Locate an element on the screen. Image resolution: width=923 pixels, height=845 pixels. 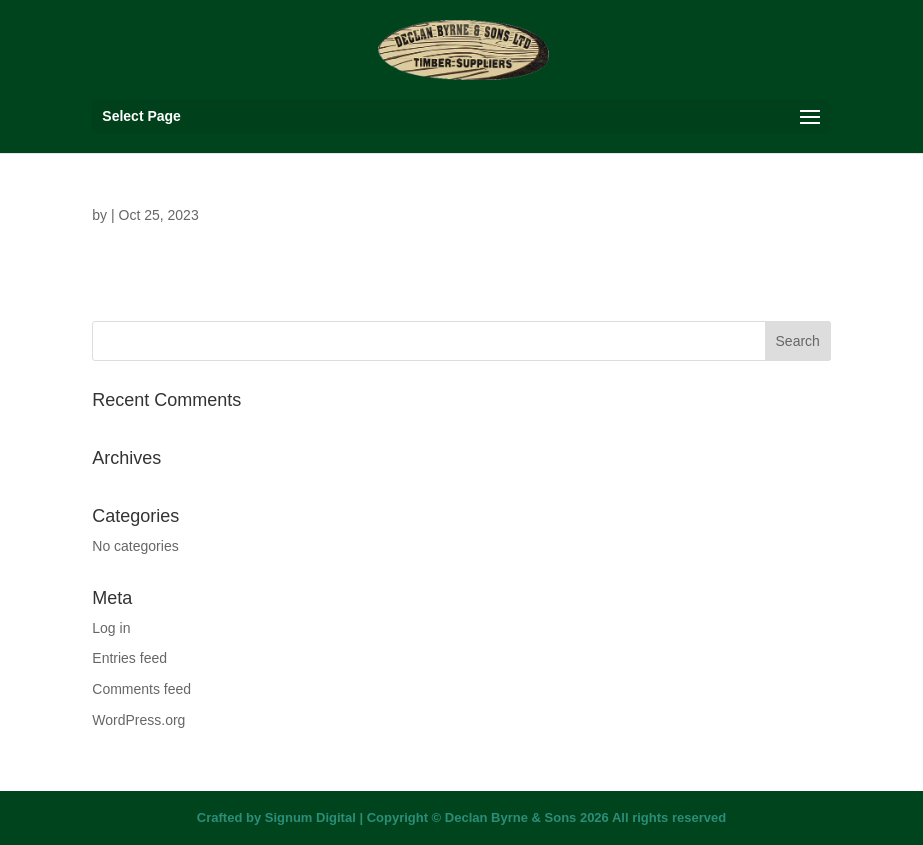
Log in is located at coordinates (111, 628).